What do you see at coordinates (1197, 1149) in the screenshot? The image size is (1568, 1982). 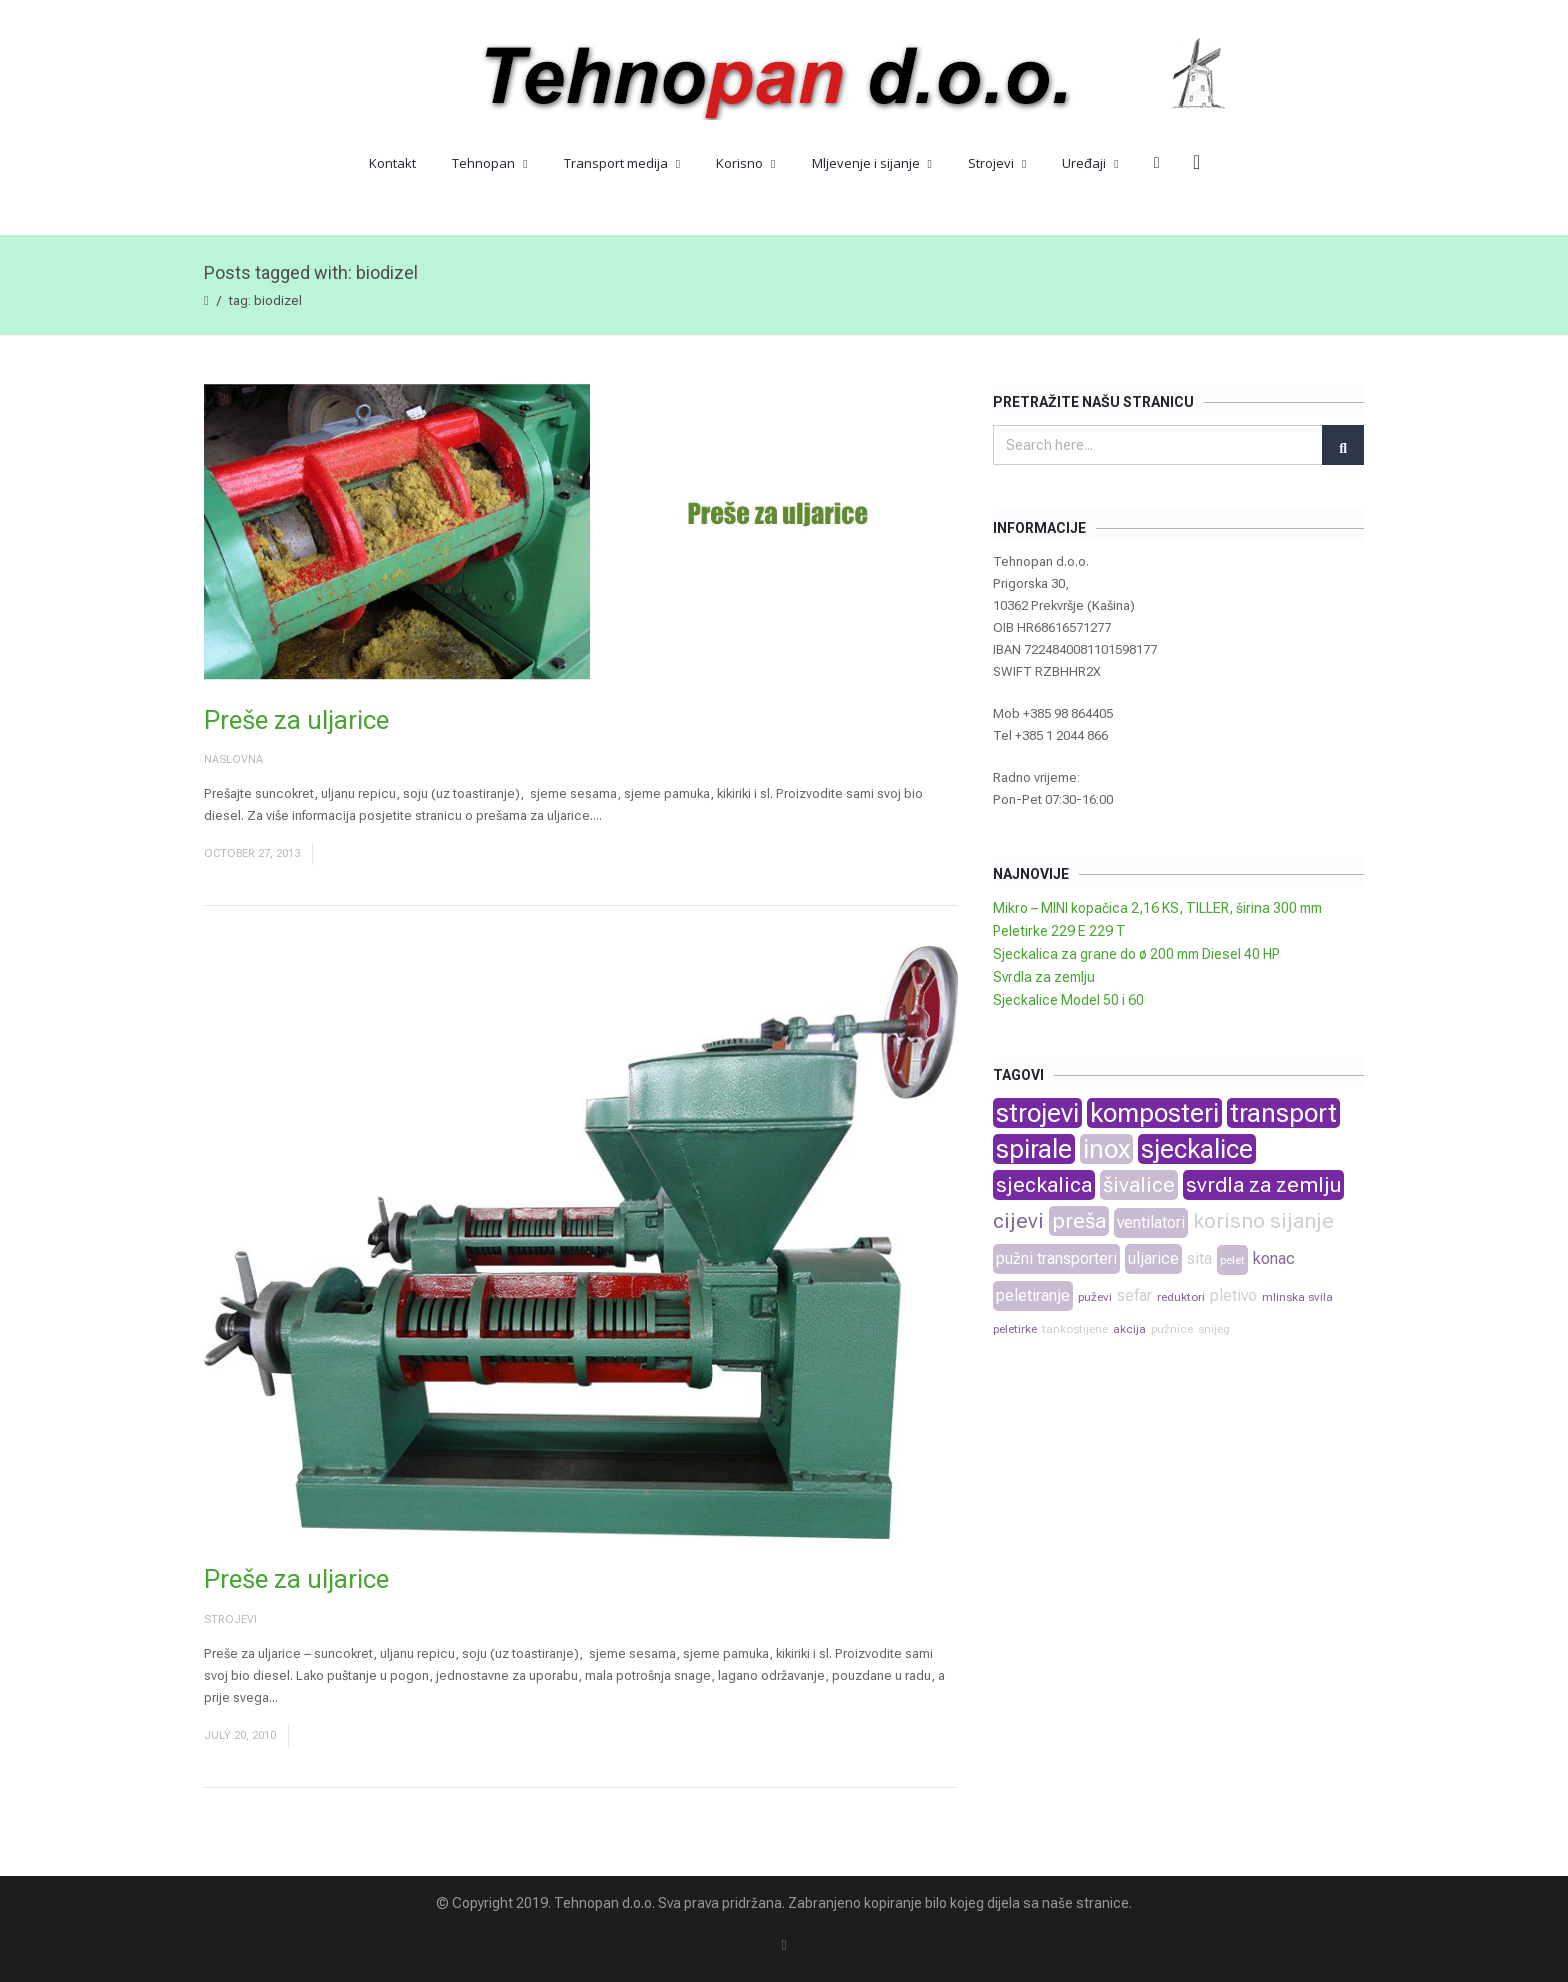 I see `sjeckalice` at bounding box center [1197, 1149].